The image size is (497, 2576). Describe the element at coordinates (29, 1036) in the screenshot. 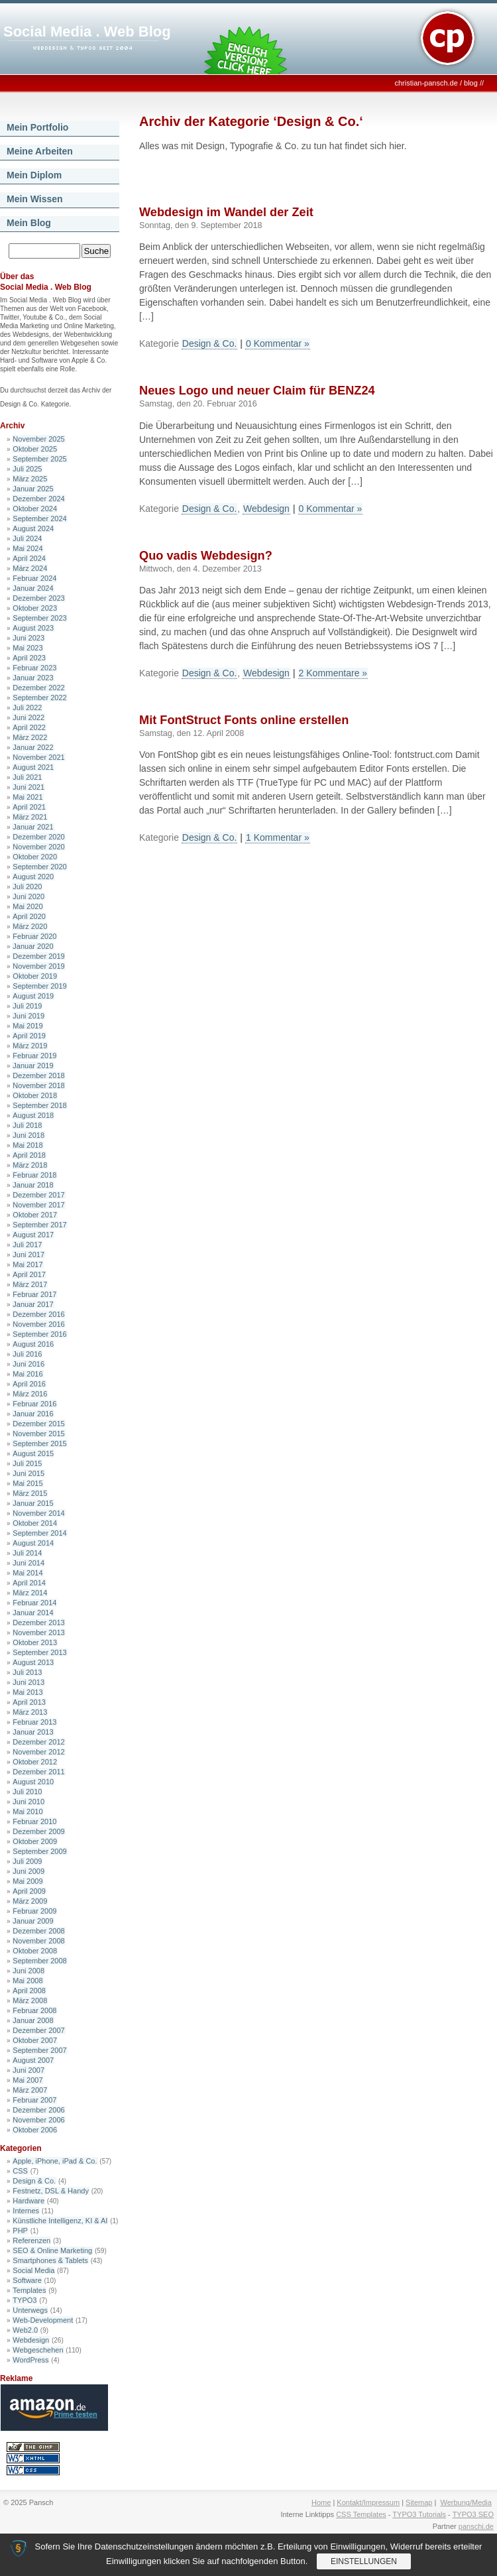

I see `April 2019` at that location.